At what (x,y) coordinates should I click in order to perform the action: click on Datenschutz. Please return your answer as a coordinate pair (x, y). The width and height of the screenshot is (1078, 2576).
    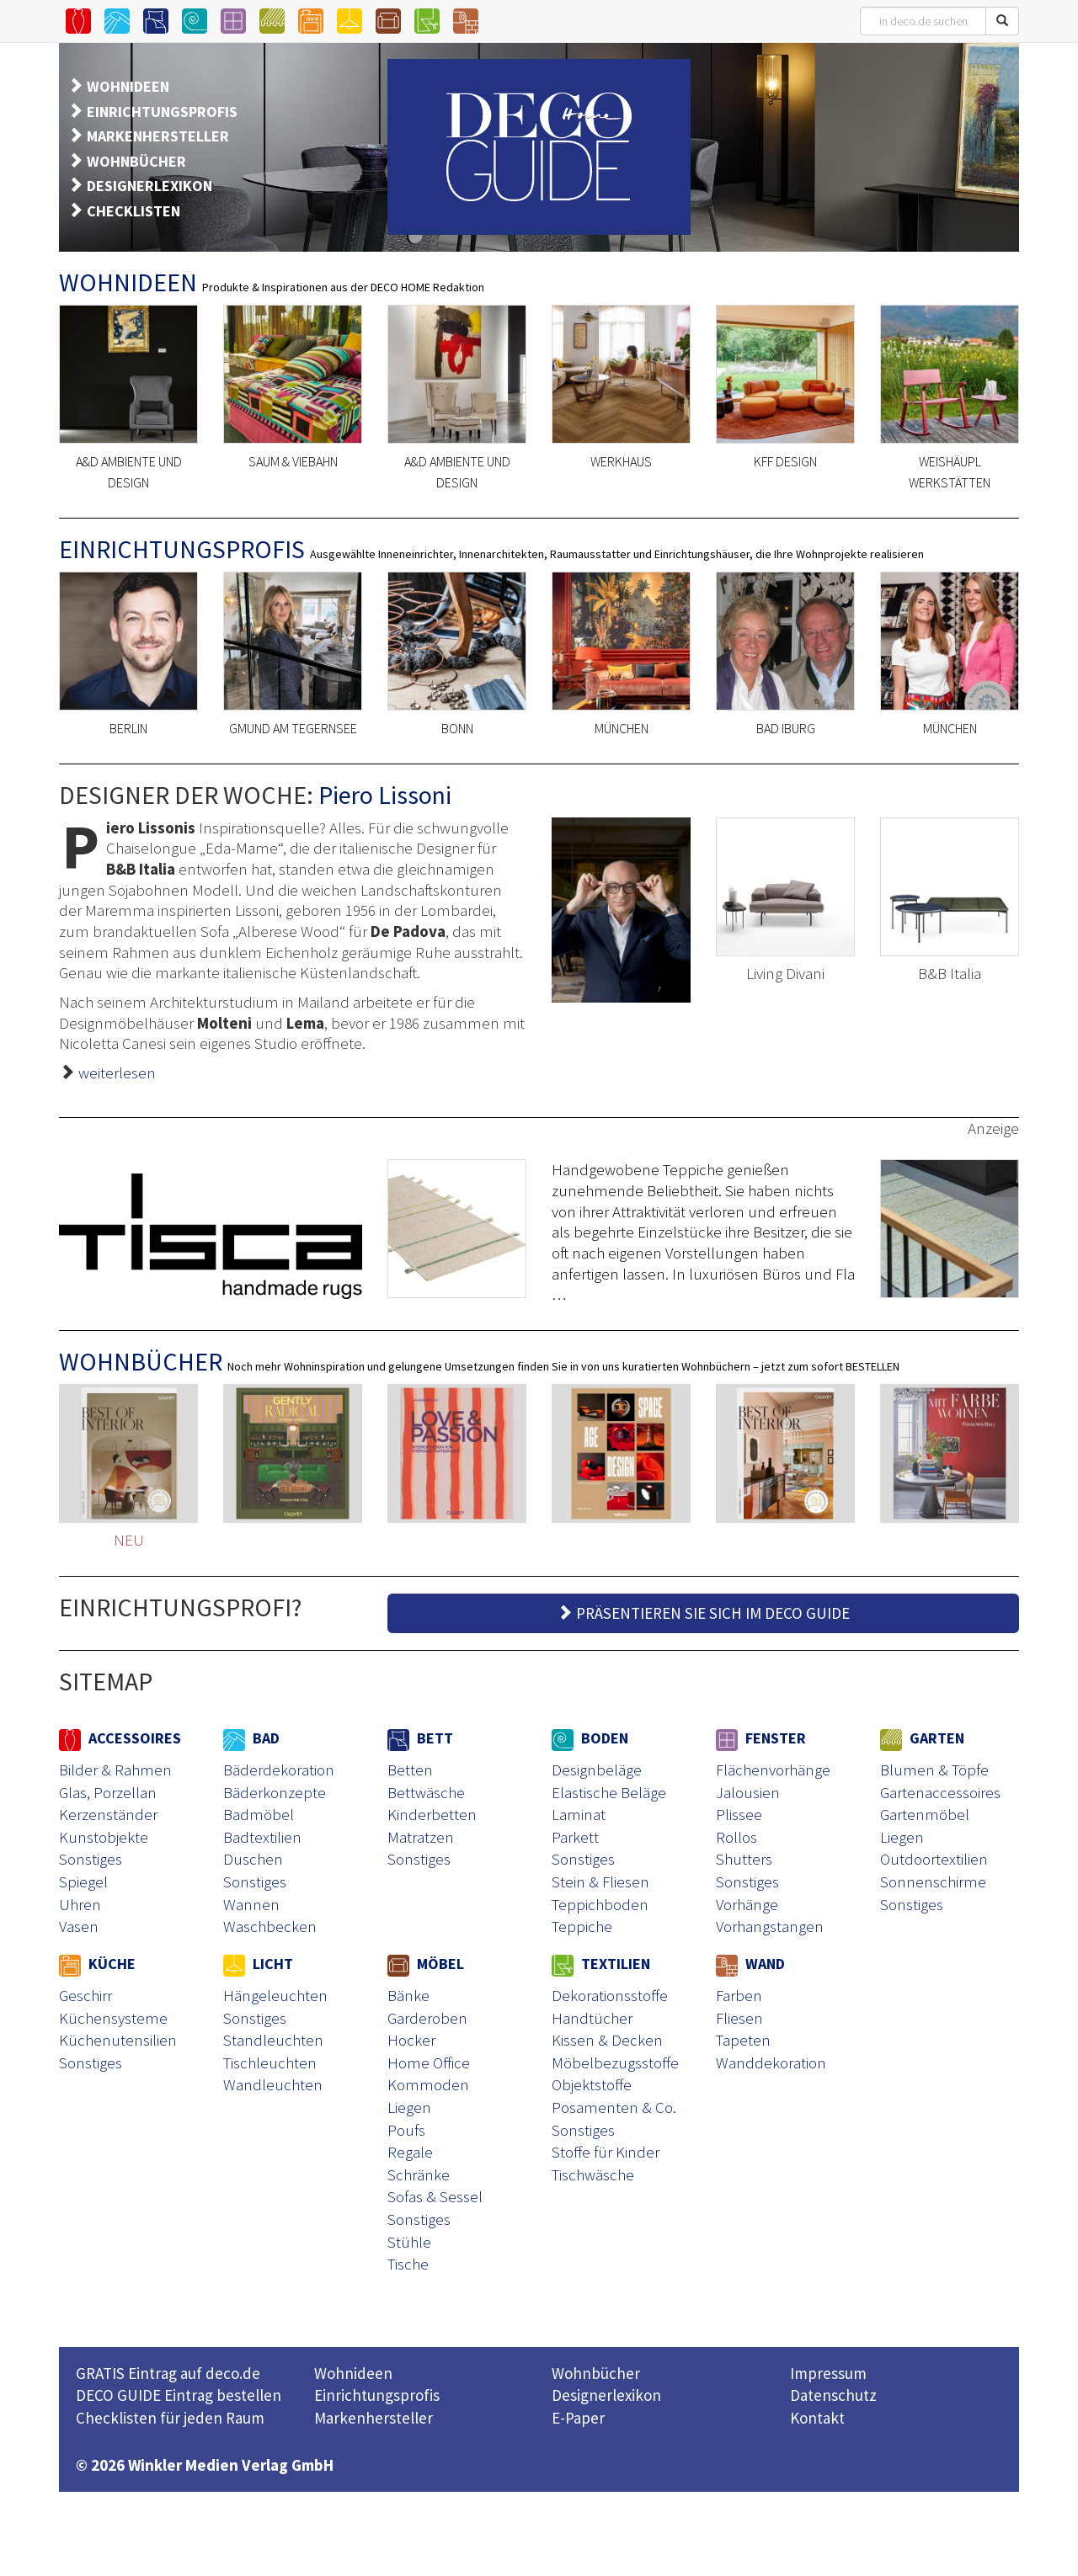
    Looking at the image, I should click on (833, 2395).